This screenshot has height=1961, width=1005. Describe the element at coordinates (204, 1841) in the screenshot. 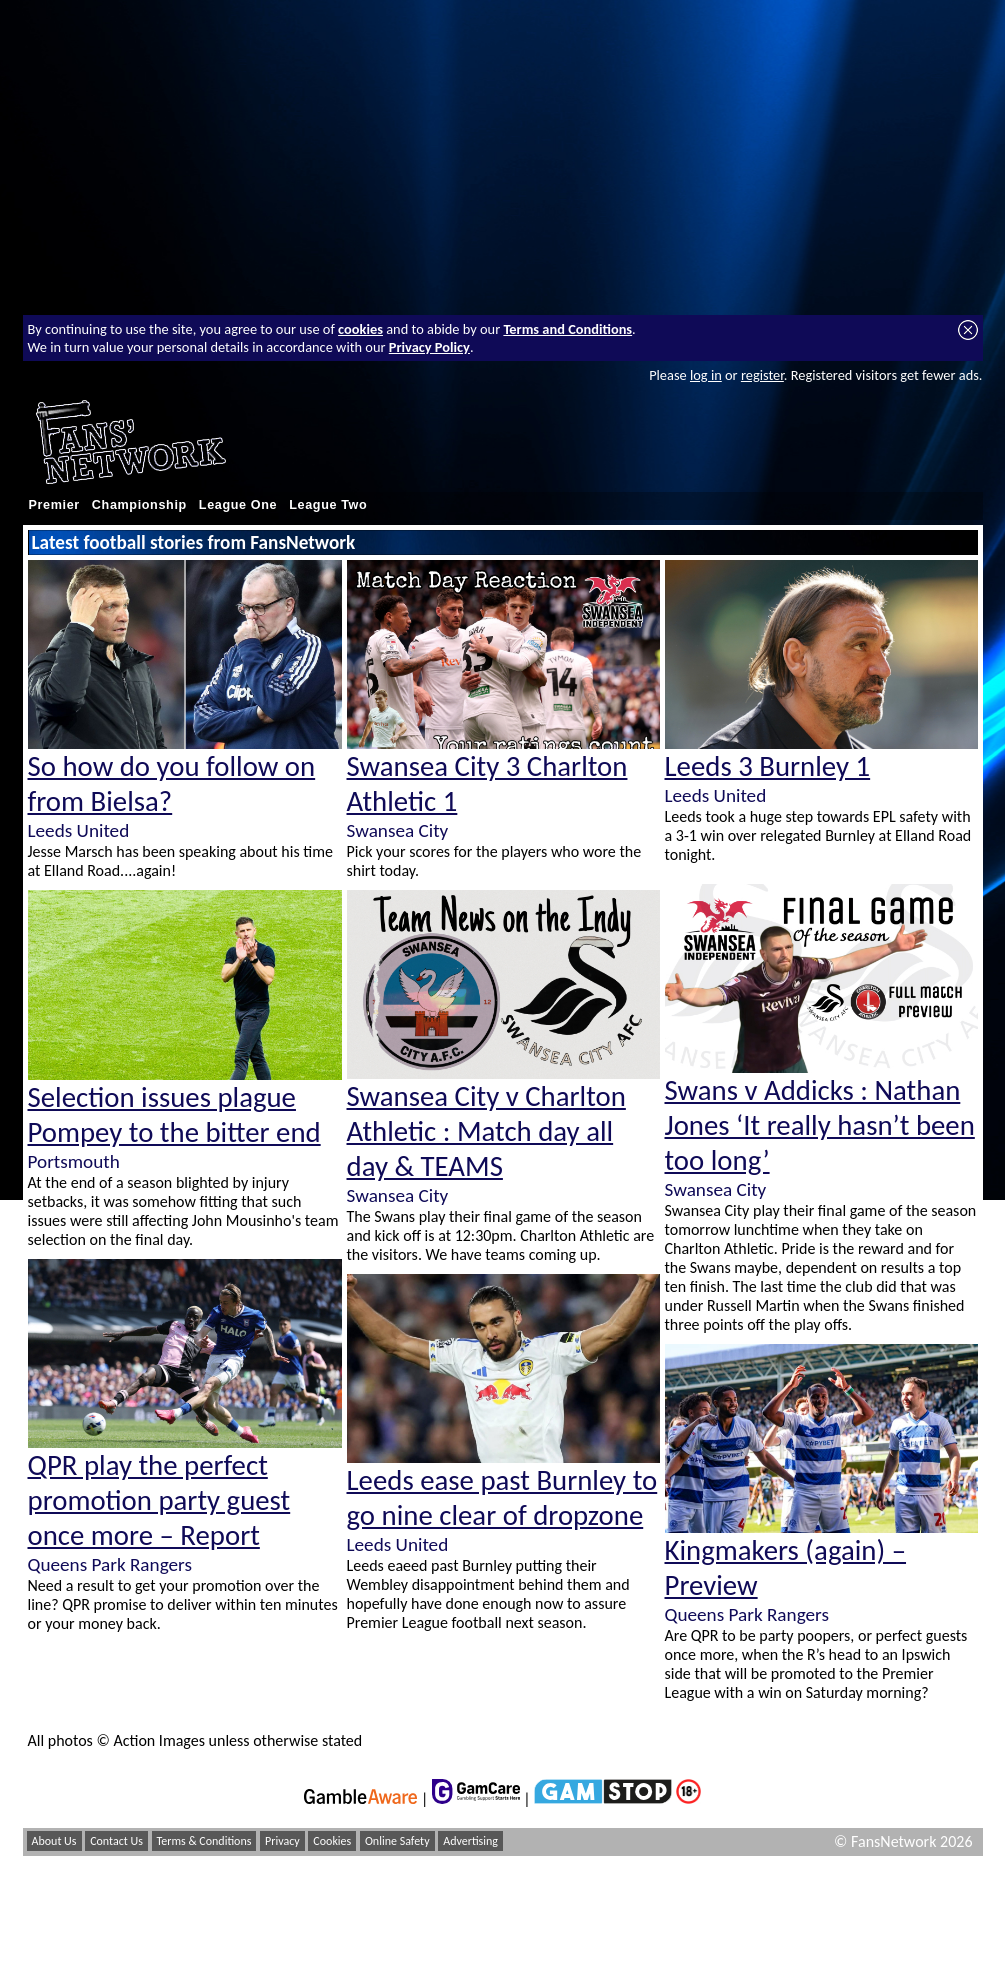

I see `Terms & Conditions` at that location.